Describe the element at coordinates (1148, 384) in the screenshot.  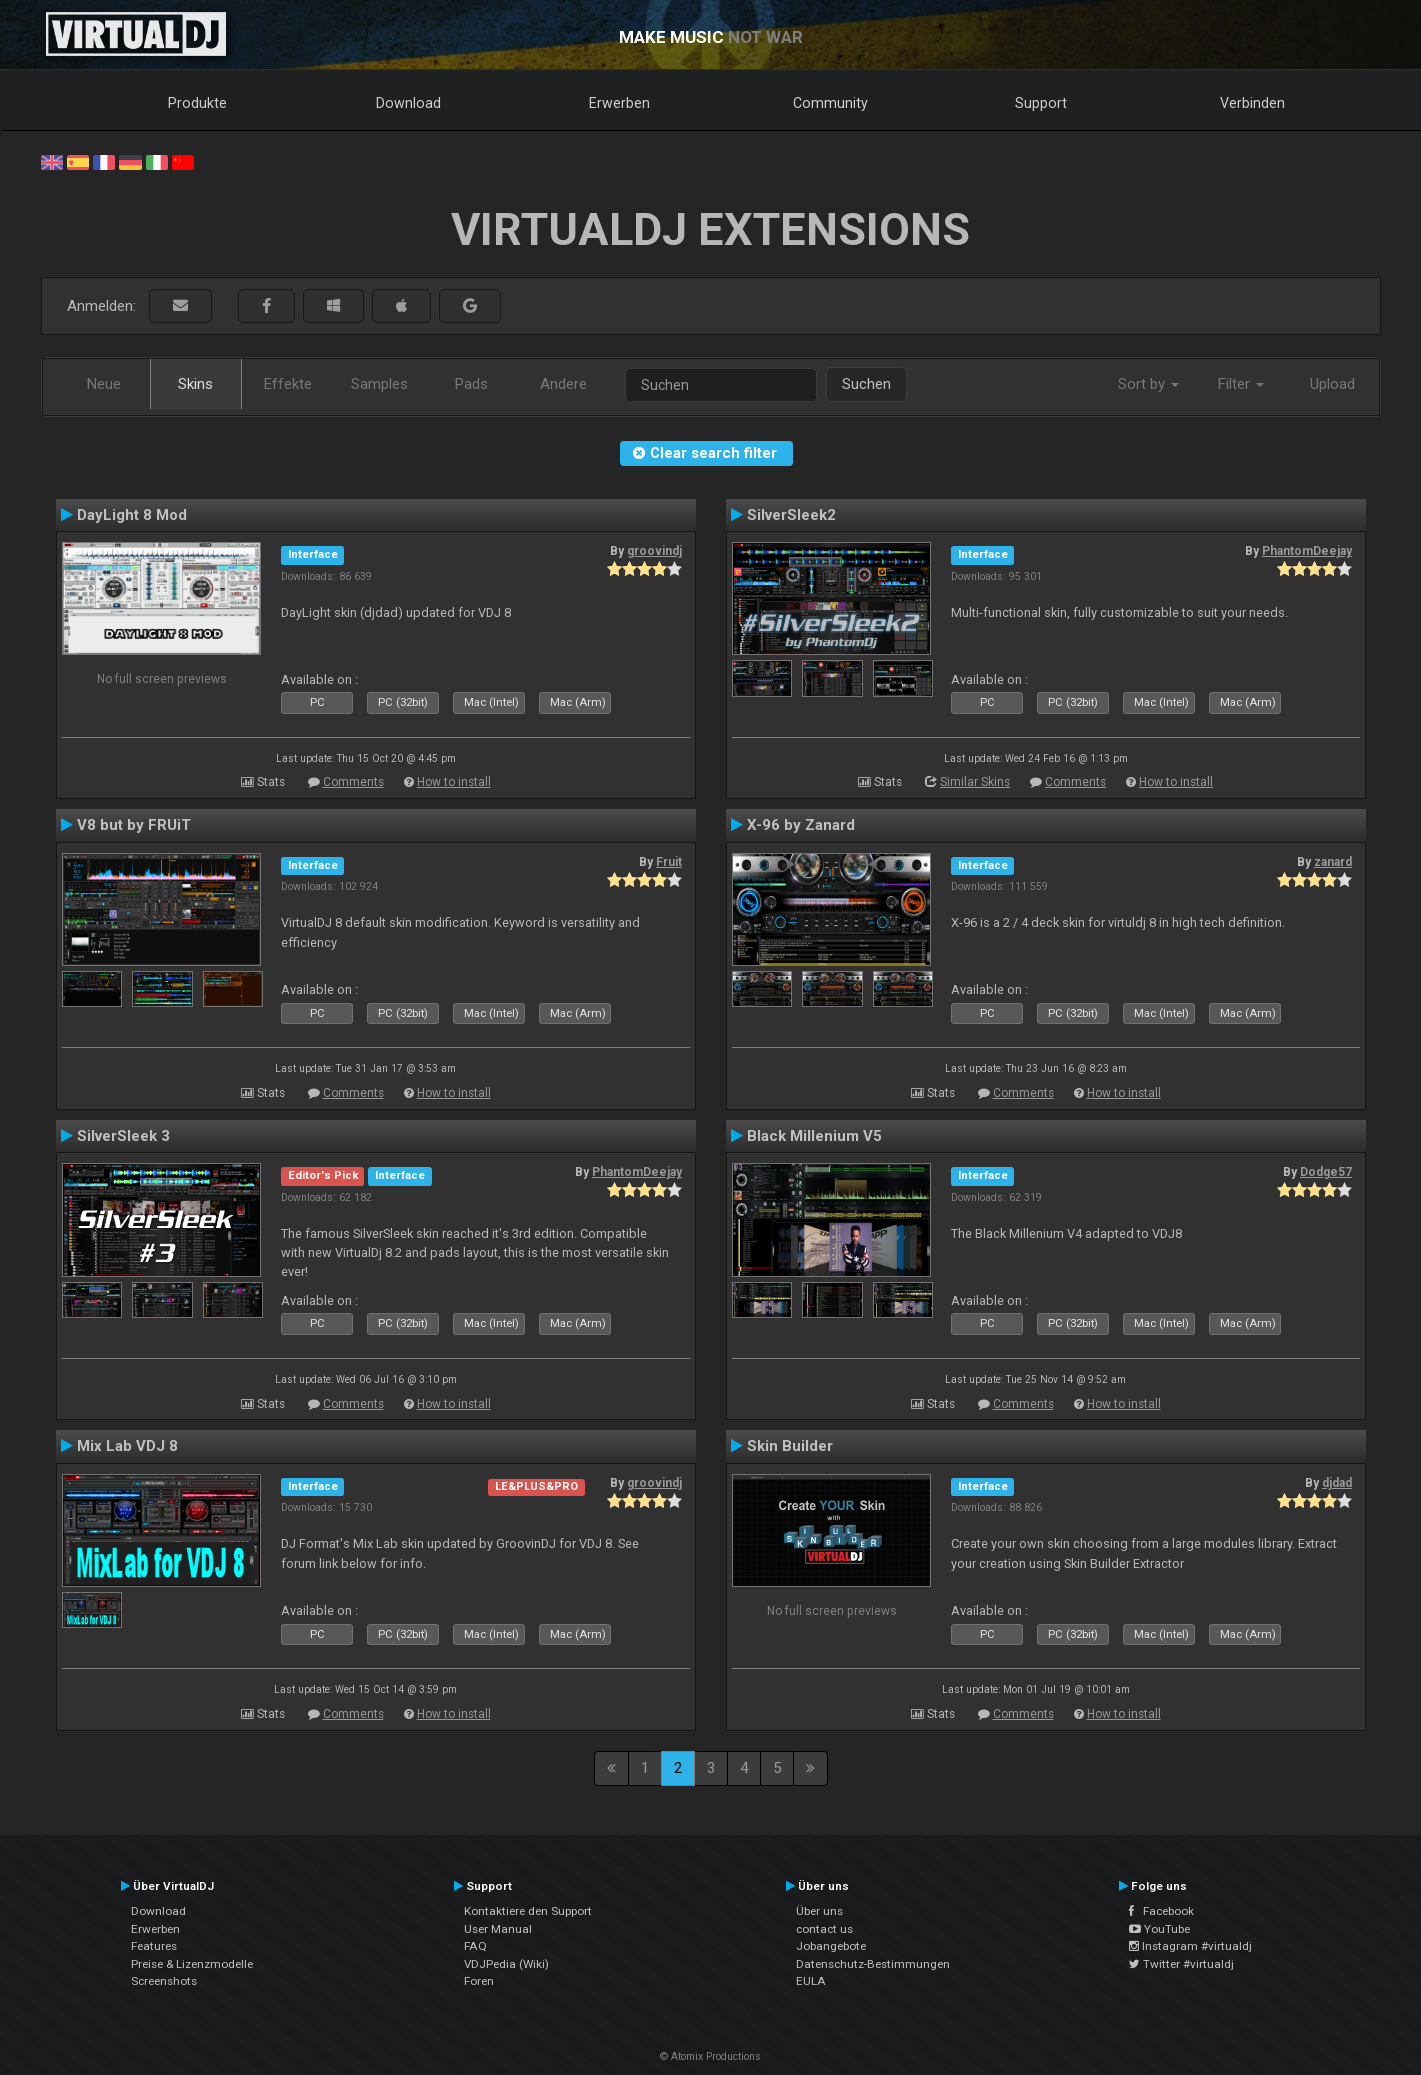
I see `Sort by` at that location.